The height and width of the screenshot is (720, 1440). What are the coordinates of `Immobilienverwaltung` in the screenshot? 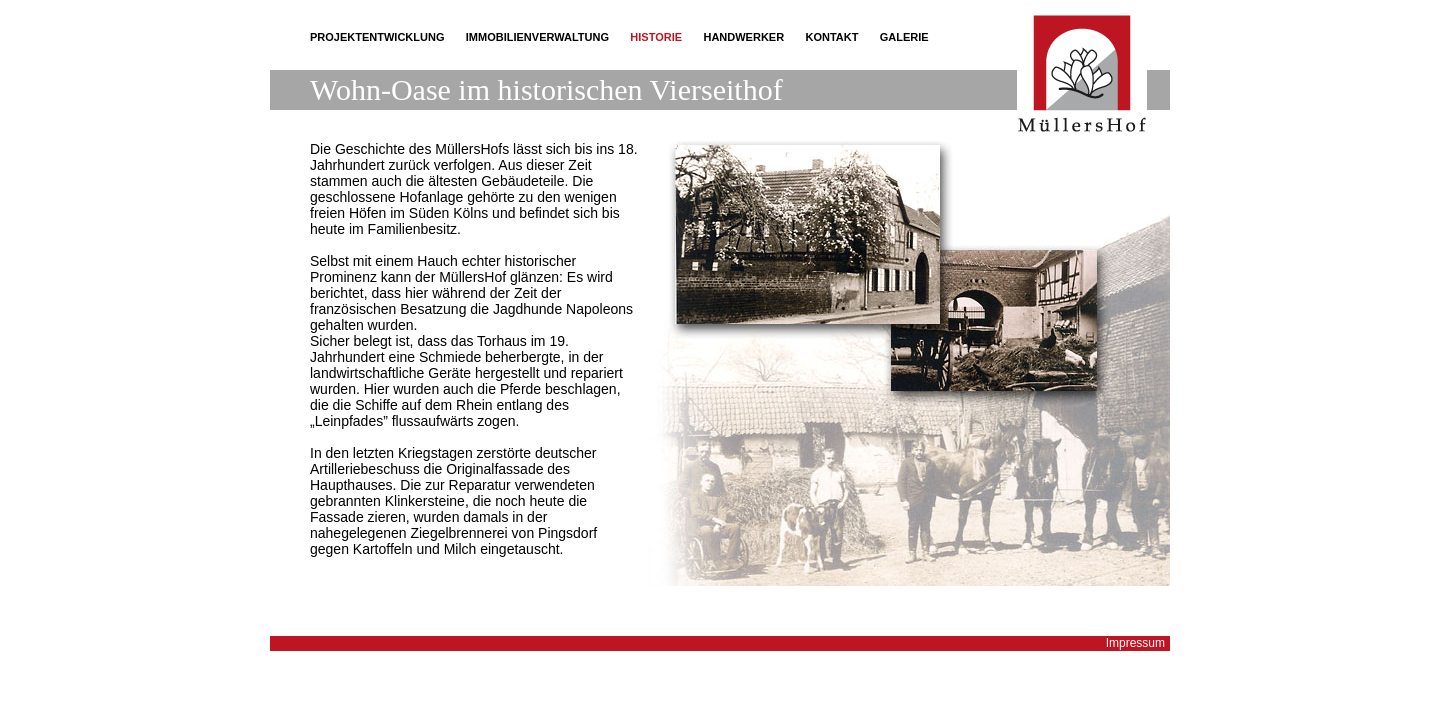 It's located at (537, 37).